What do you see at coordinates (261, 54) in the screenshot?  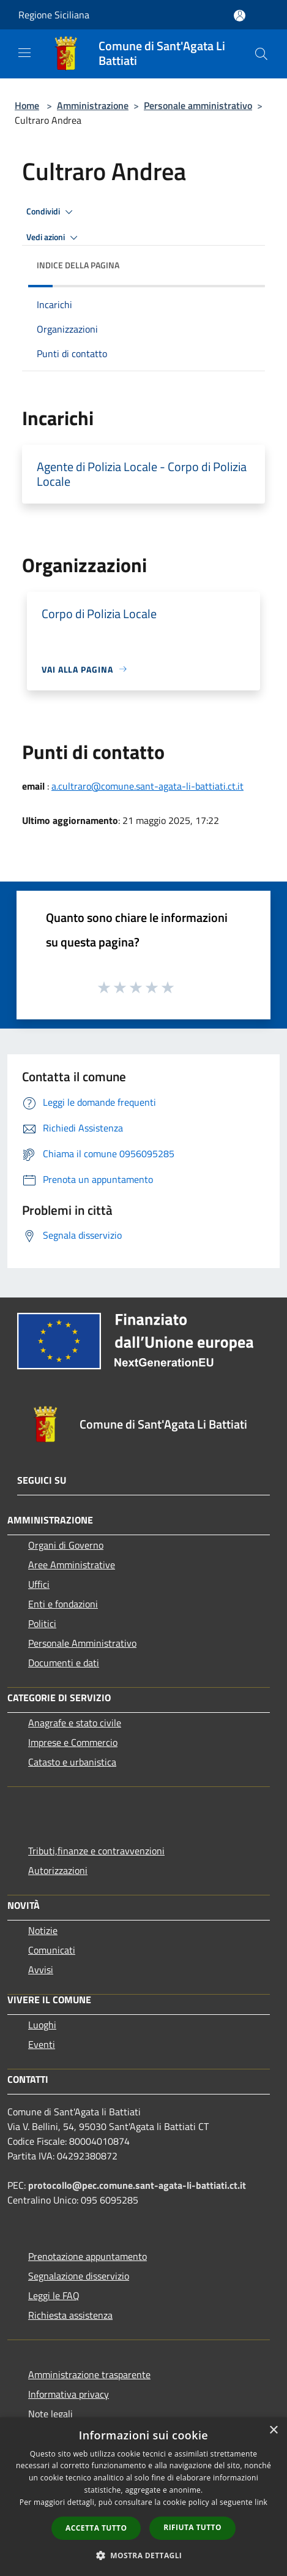 I see `[Cerca]` at bounding box center [261, 54].